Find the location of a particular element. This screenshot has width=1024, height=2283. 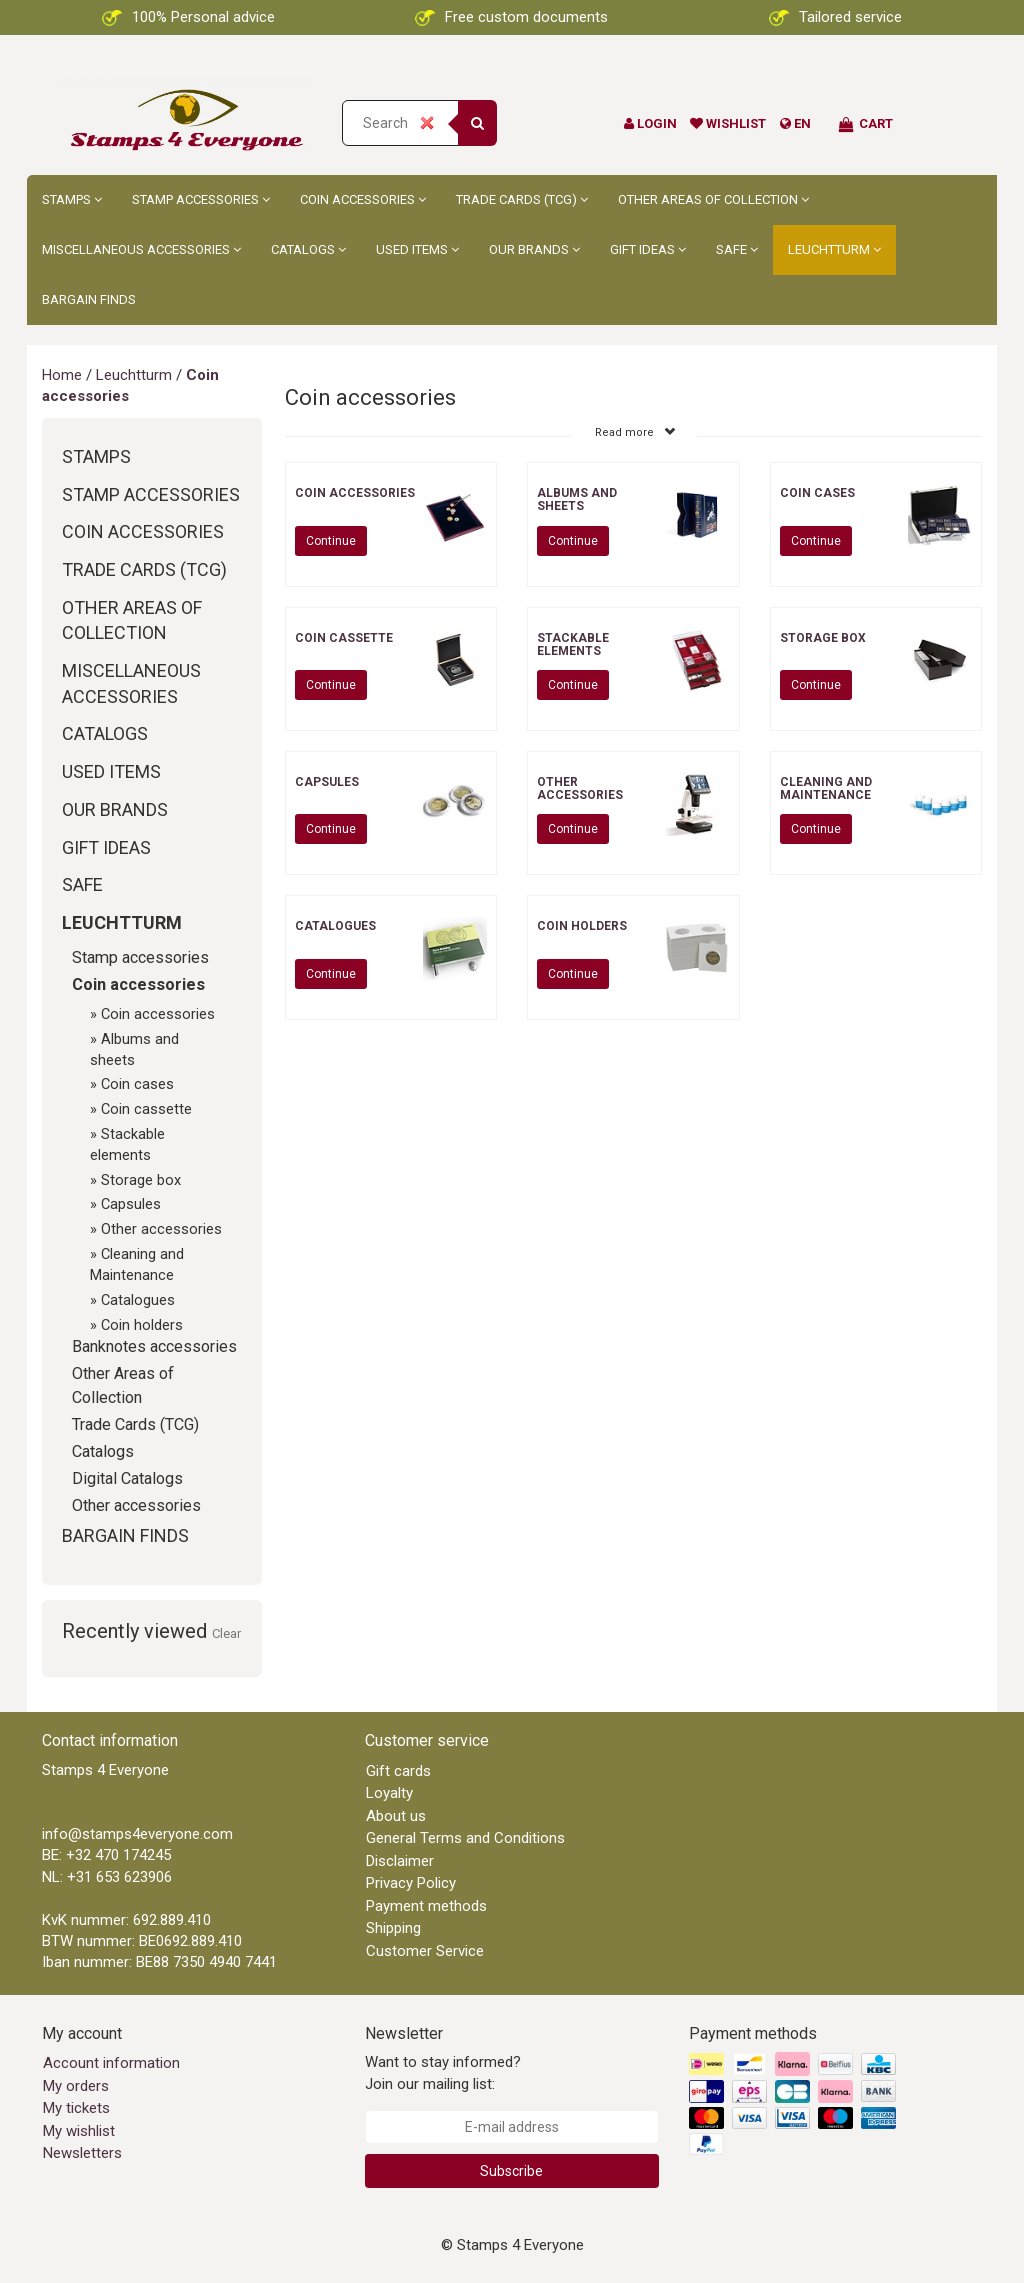

Safe is located at coordinates (737, 249).